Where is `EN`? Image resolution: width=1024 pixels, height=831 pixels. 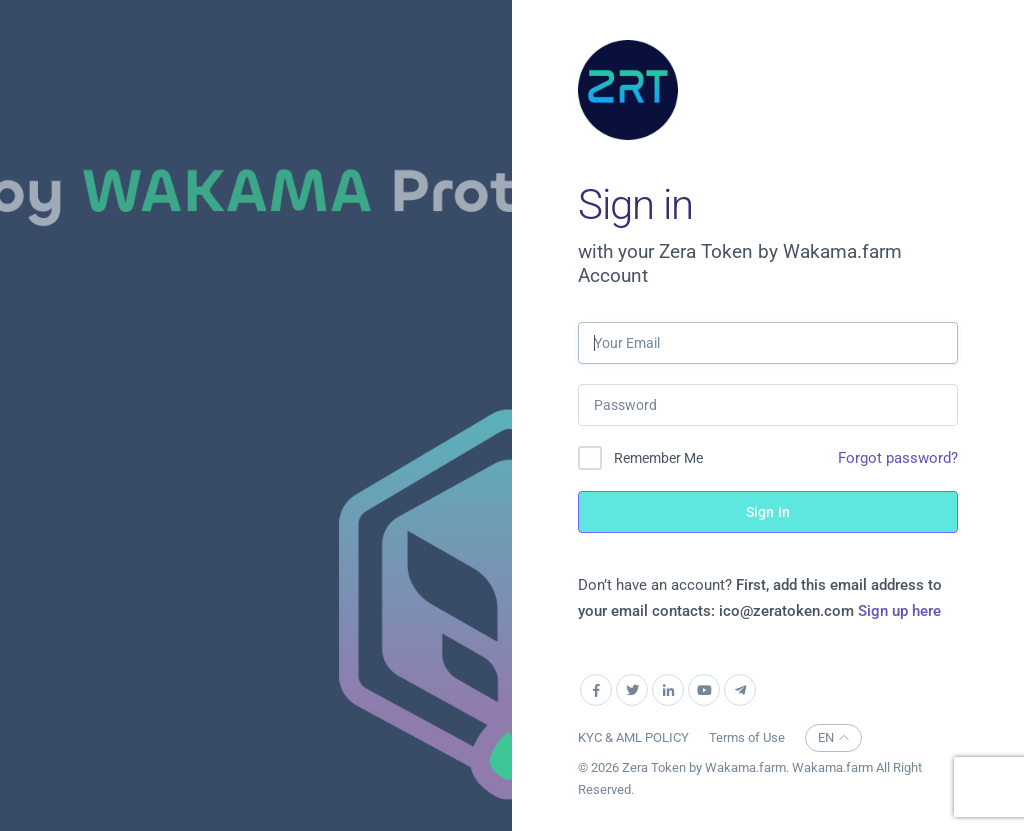 EN is located at coordinates (833, 737).